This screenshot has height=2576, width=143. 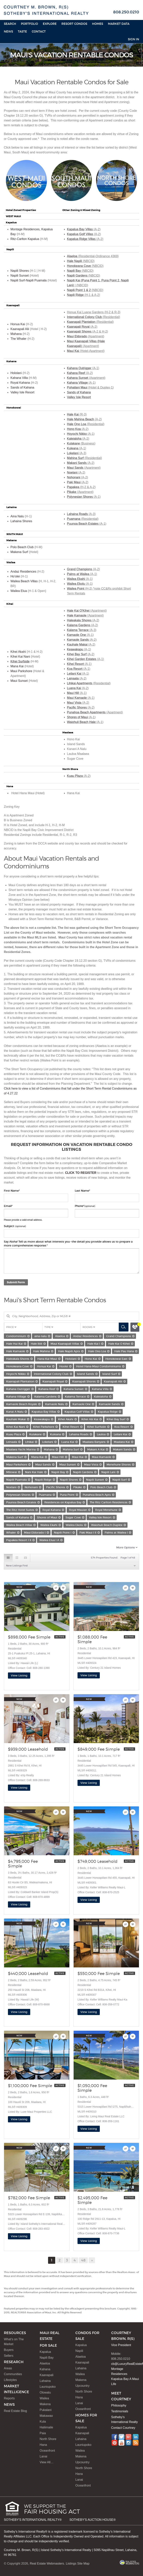 What do you see at coordinates (85, 1374) in the screenshot?
I see `Island Sands` at bounding box center [85, 1374].